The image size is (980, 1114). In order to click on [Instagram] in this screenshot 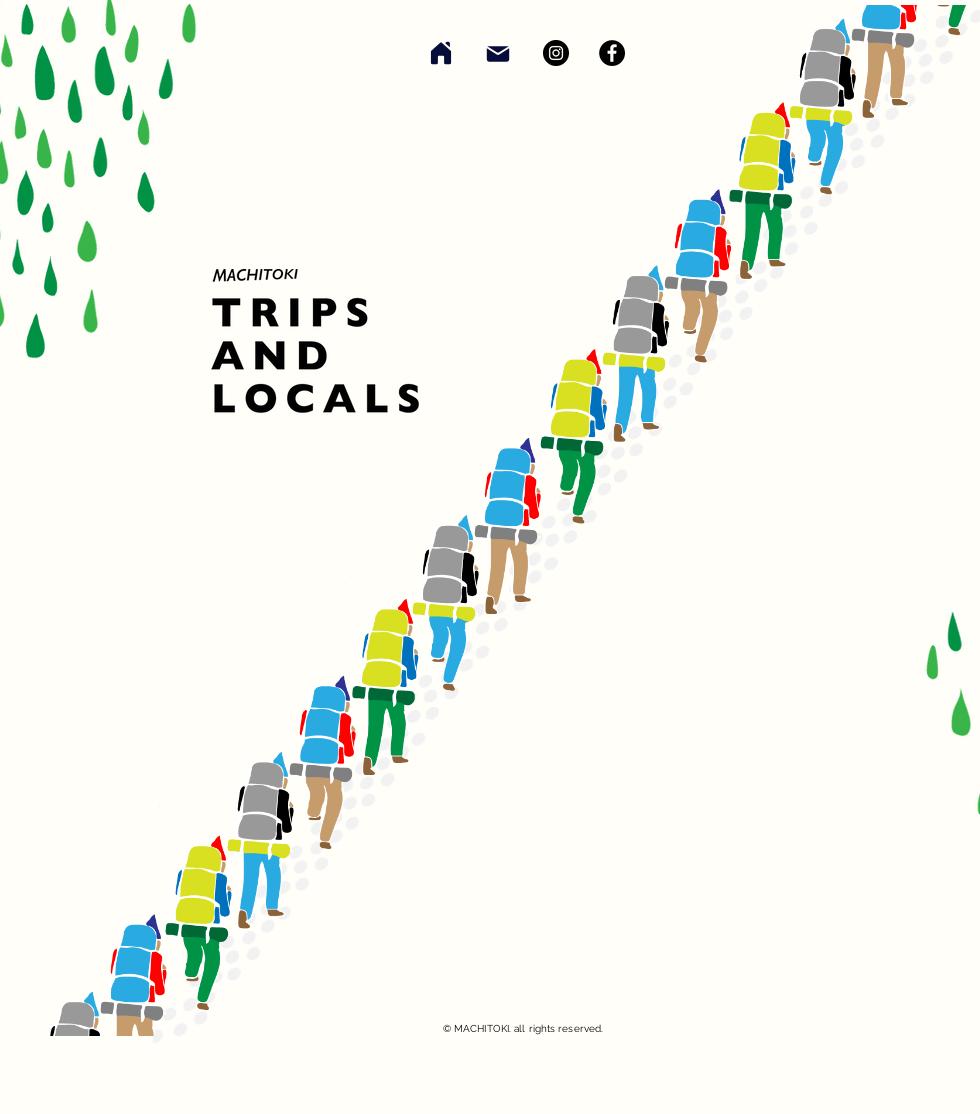, I will do `click(556, 53)`.